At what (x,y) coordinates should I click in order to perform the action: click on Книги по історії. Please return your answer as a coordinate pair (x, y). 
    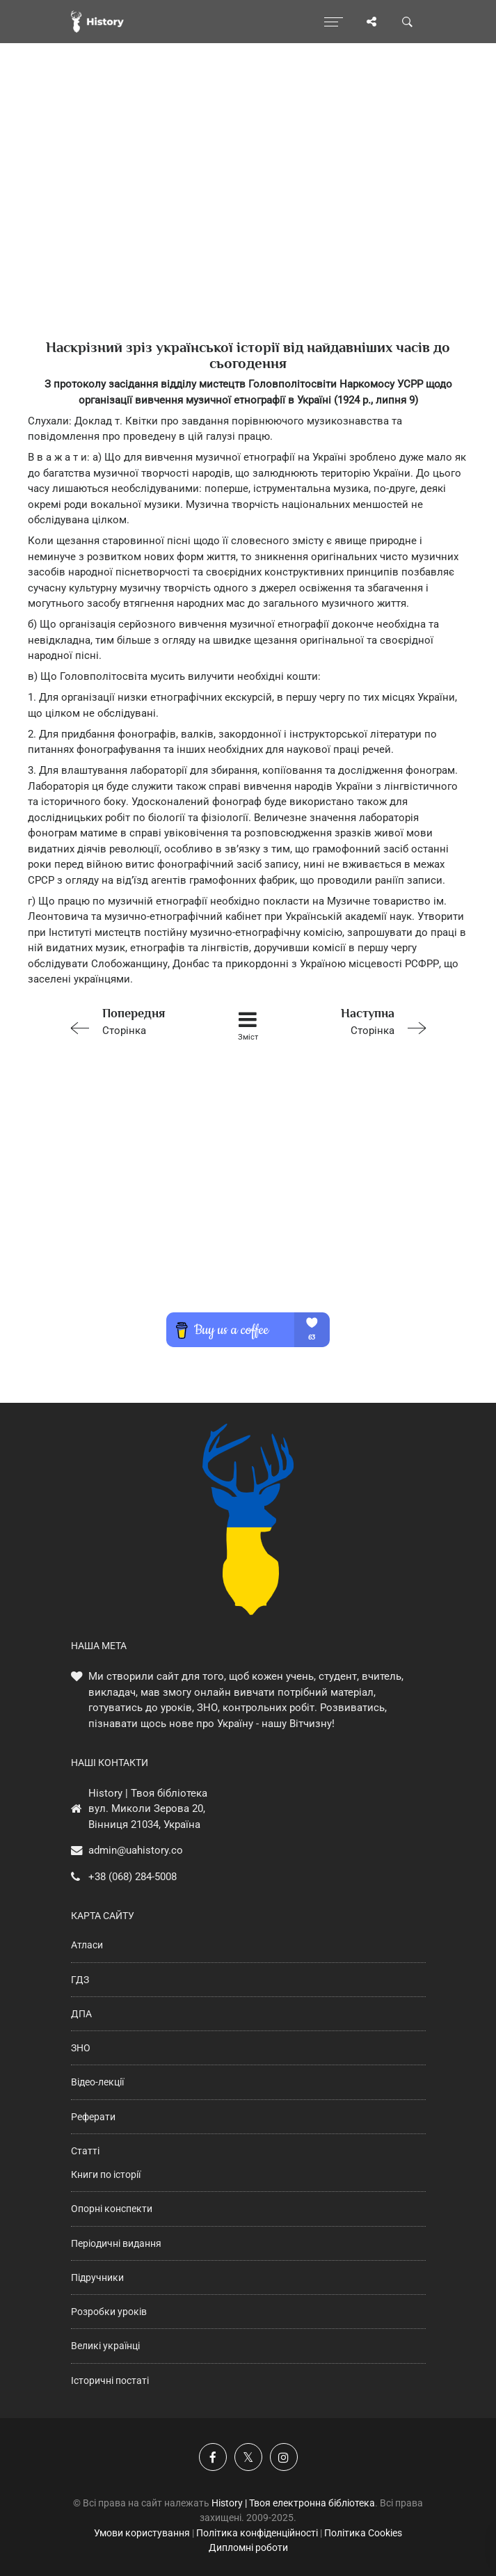
    Looking at the image, I should click on (106, 2174).